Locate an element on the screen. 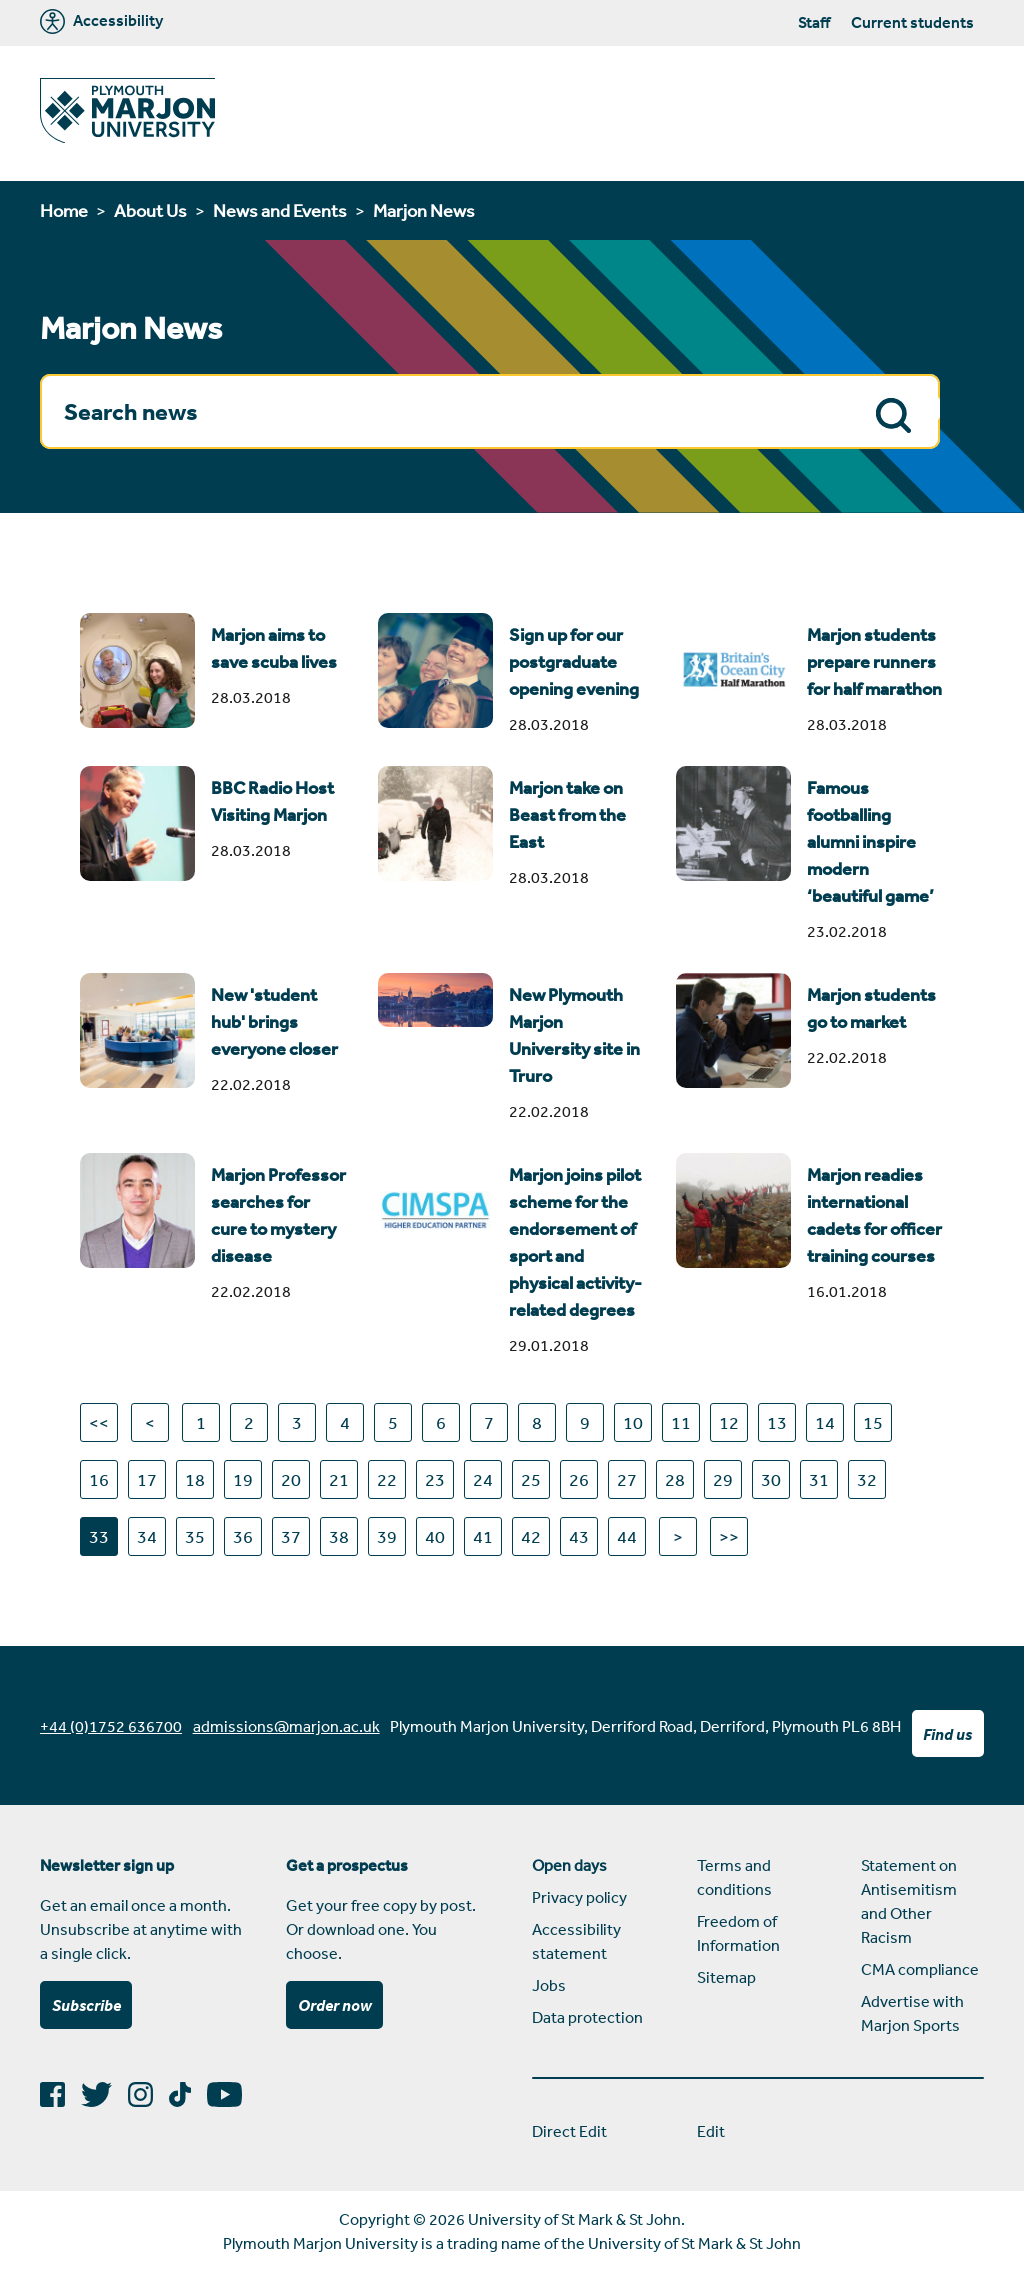 Image resolution: width=1024 pixels, height=2271 pixels. 34 is located at coordinates (147, 1536).